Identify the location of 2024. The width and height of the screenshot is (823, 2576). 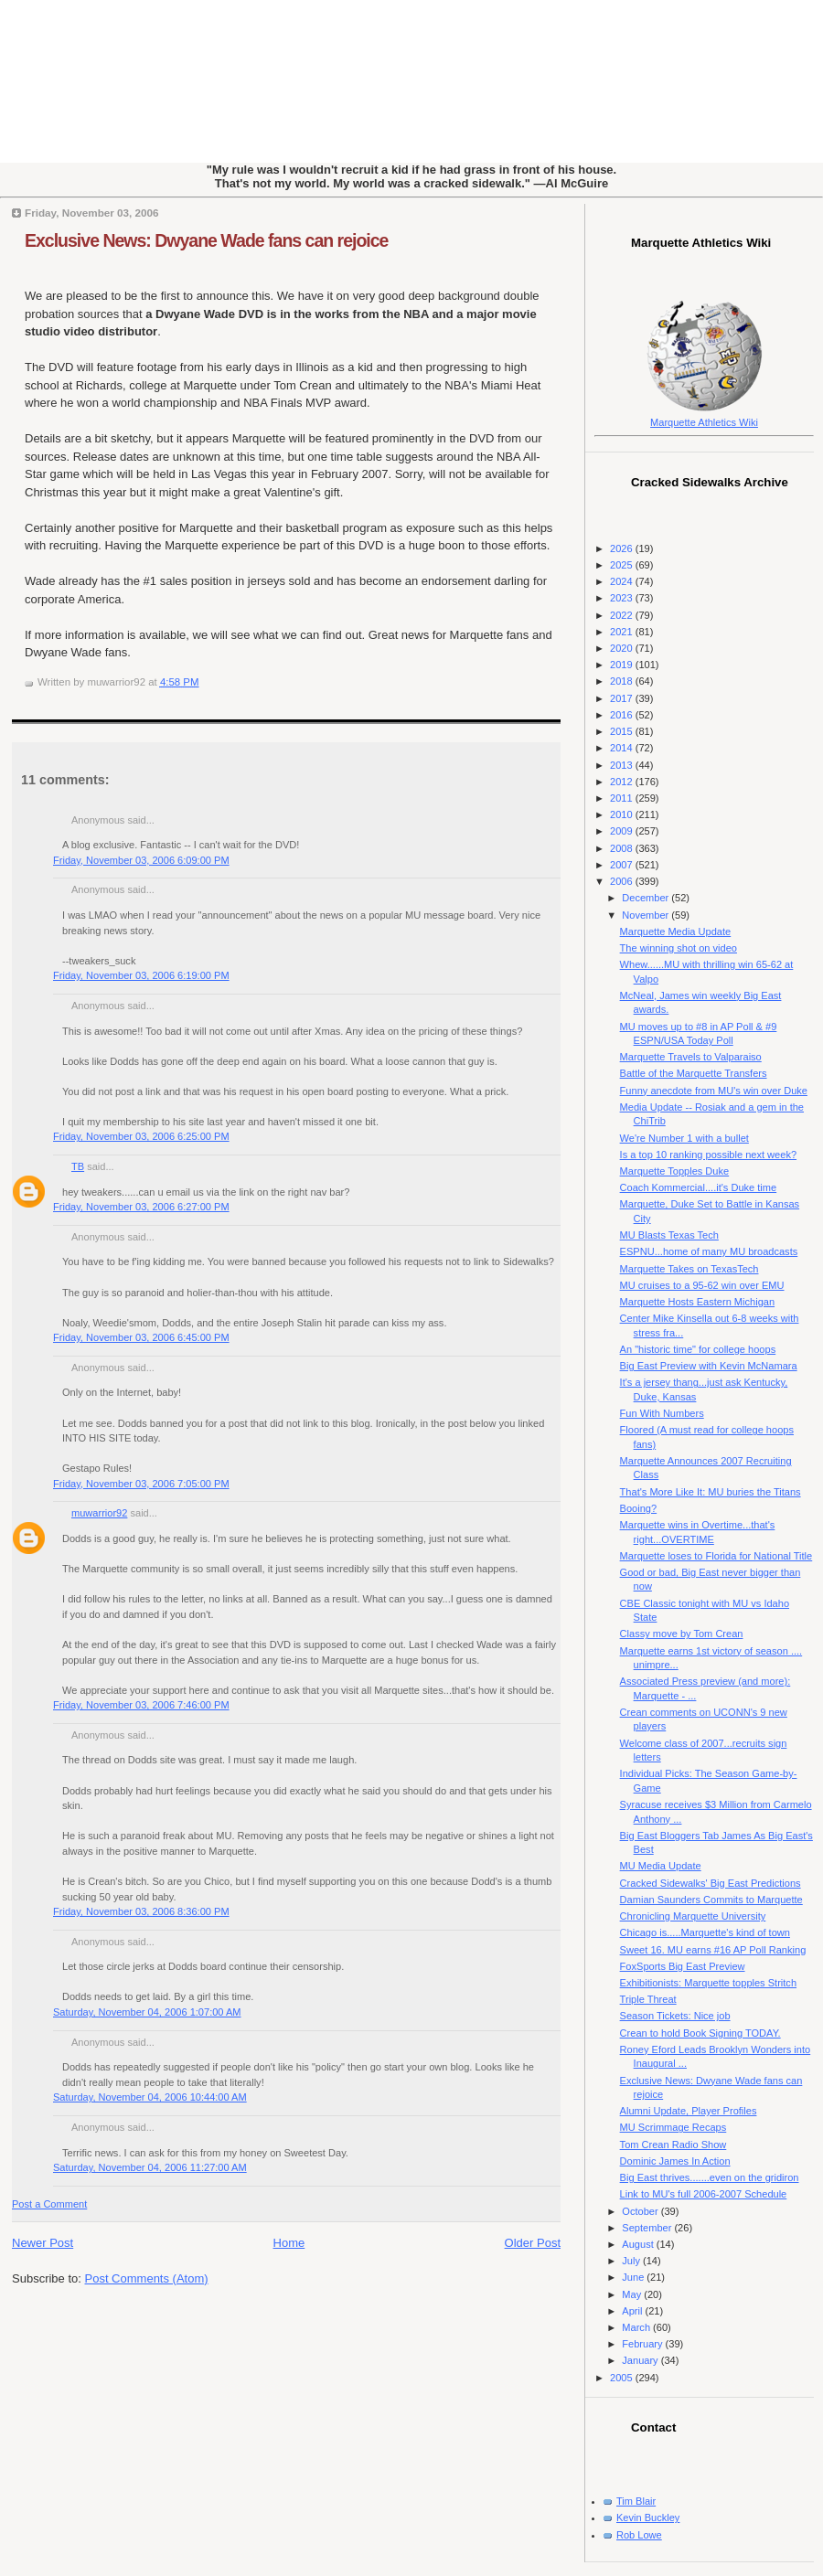
(623, 581).